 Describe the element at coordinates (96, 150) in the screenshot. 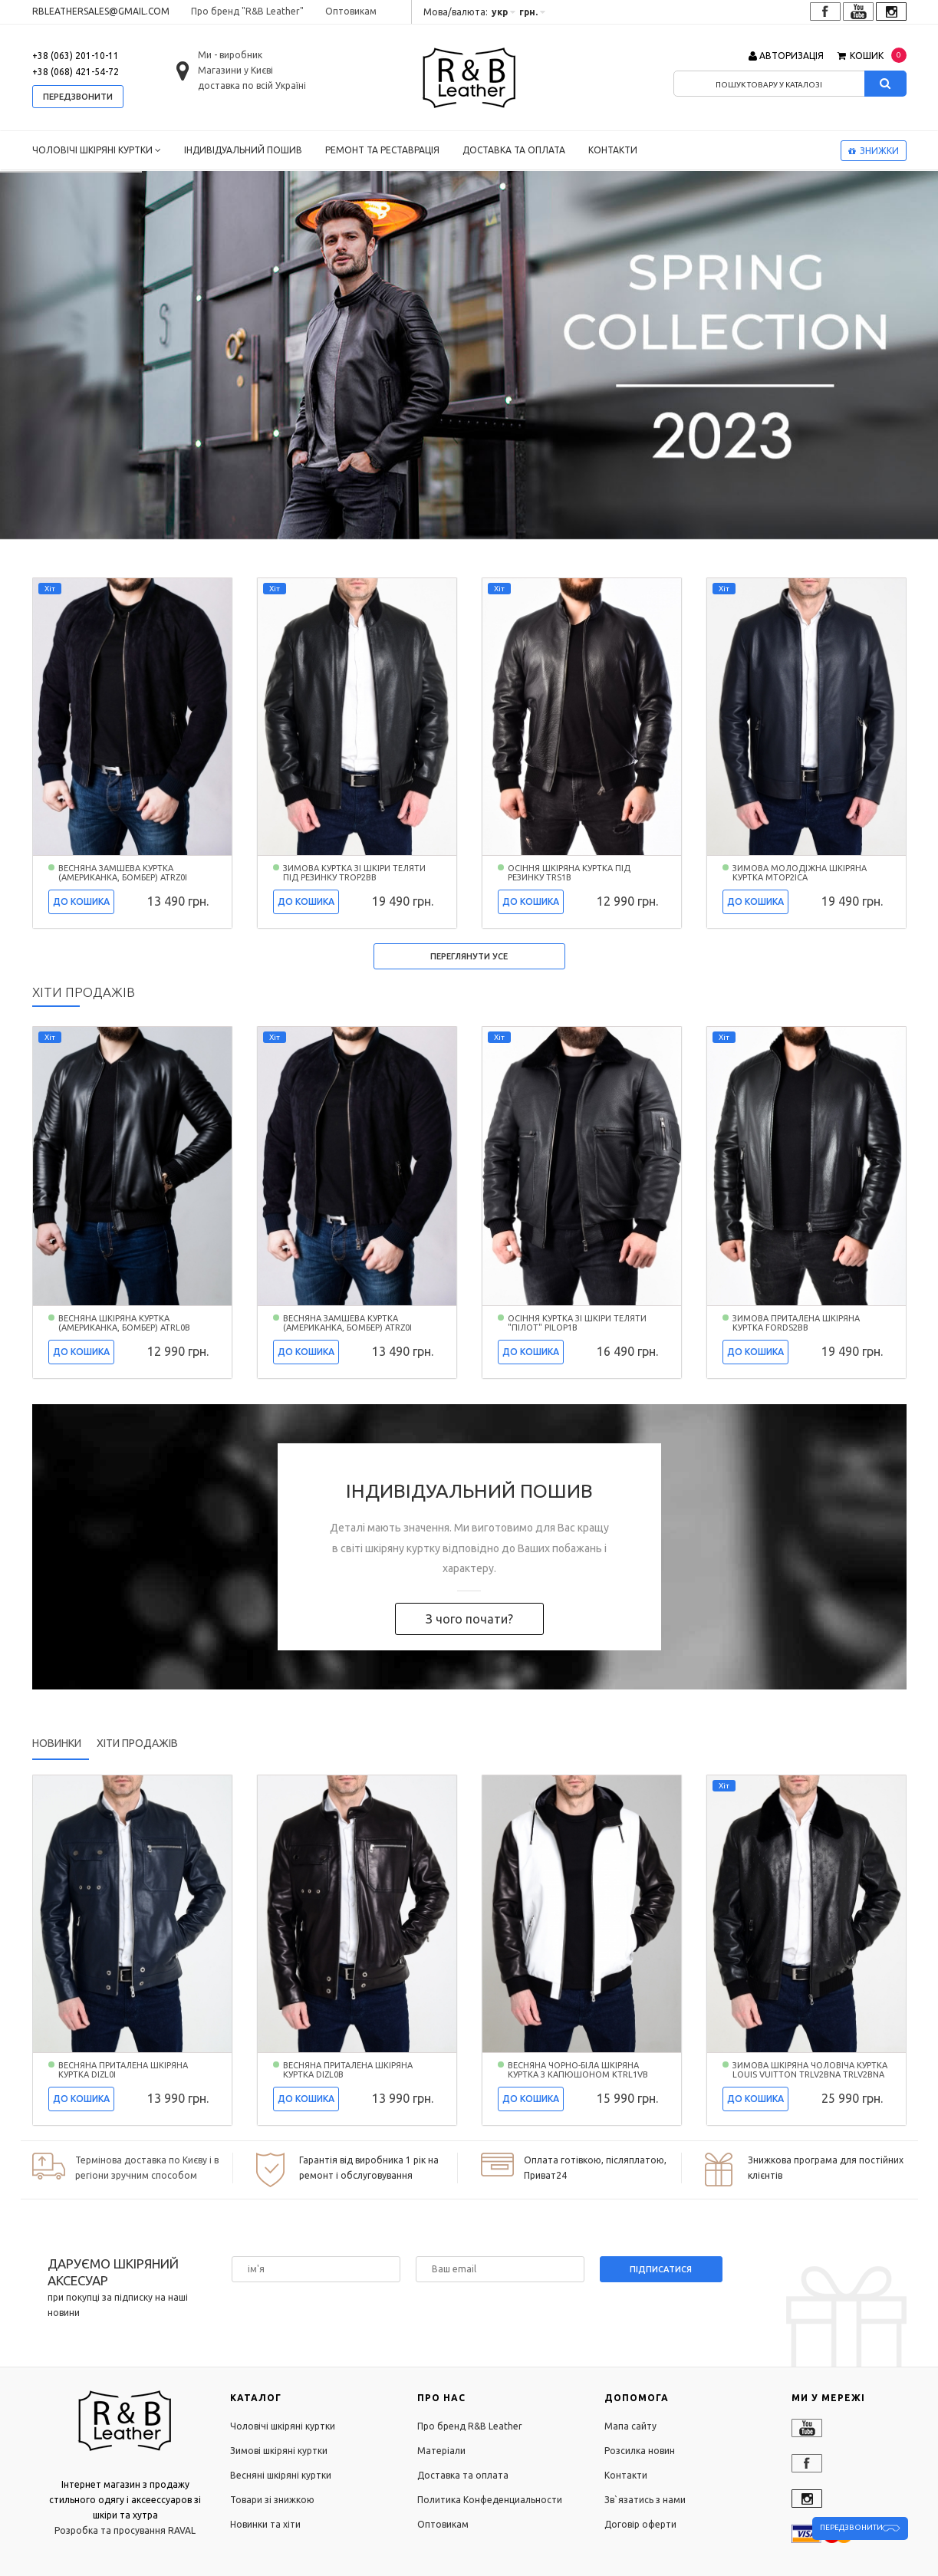

I see `Чоловічі шкіряні куртки` at that location.